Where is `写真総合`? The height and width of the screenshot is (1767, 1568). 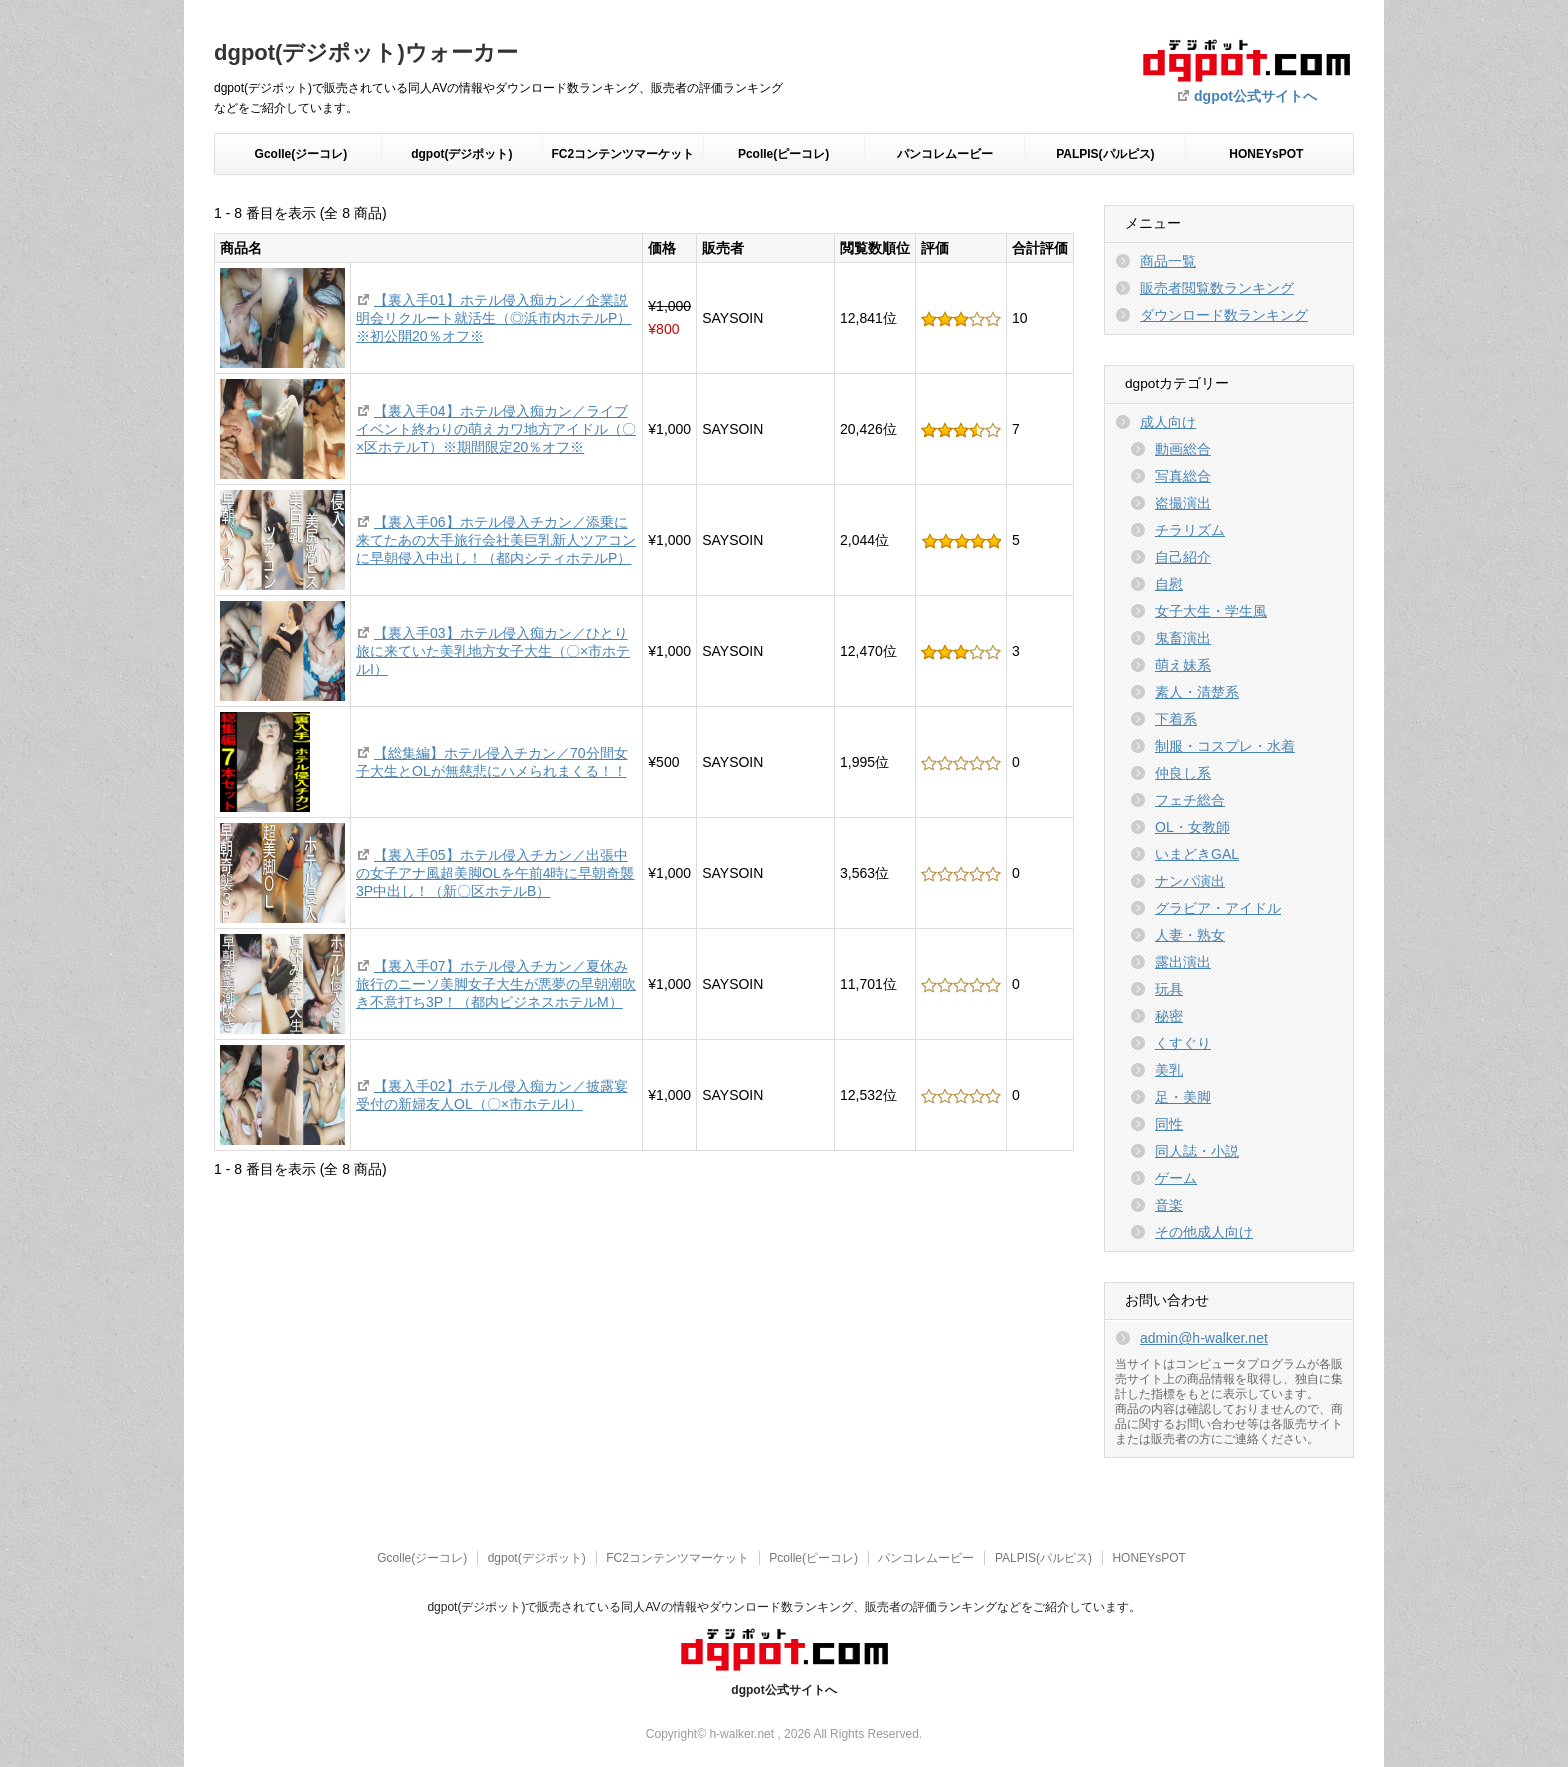 写真総合 is located at coordinates (1183, 476).